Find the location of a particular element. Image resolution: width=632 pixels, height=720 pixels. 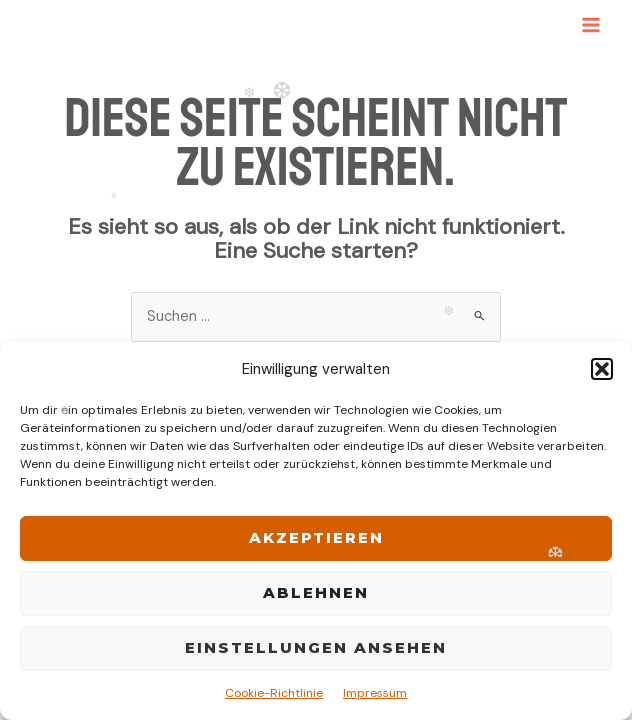

Einstellungen ansehen is located at coordinates (316, 647).